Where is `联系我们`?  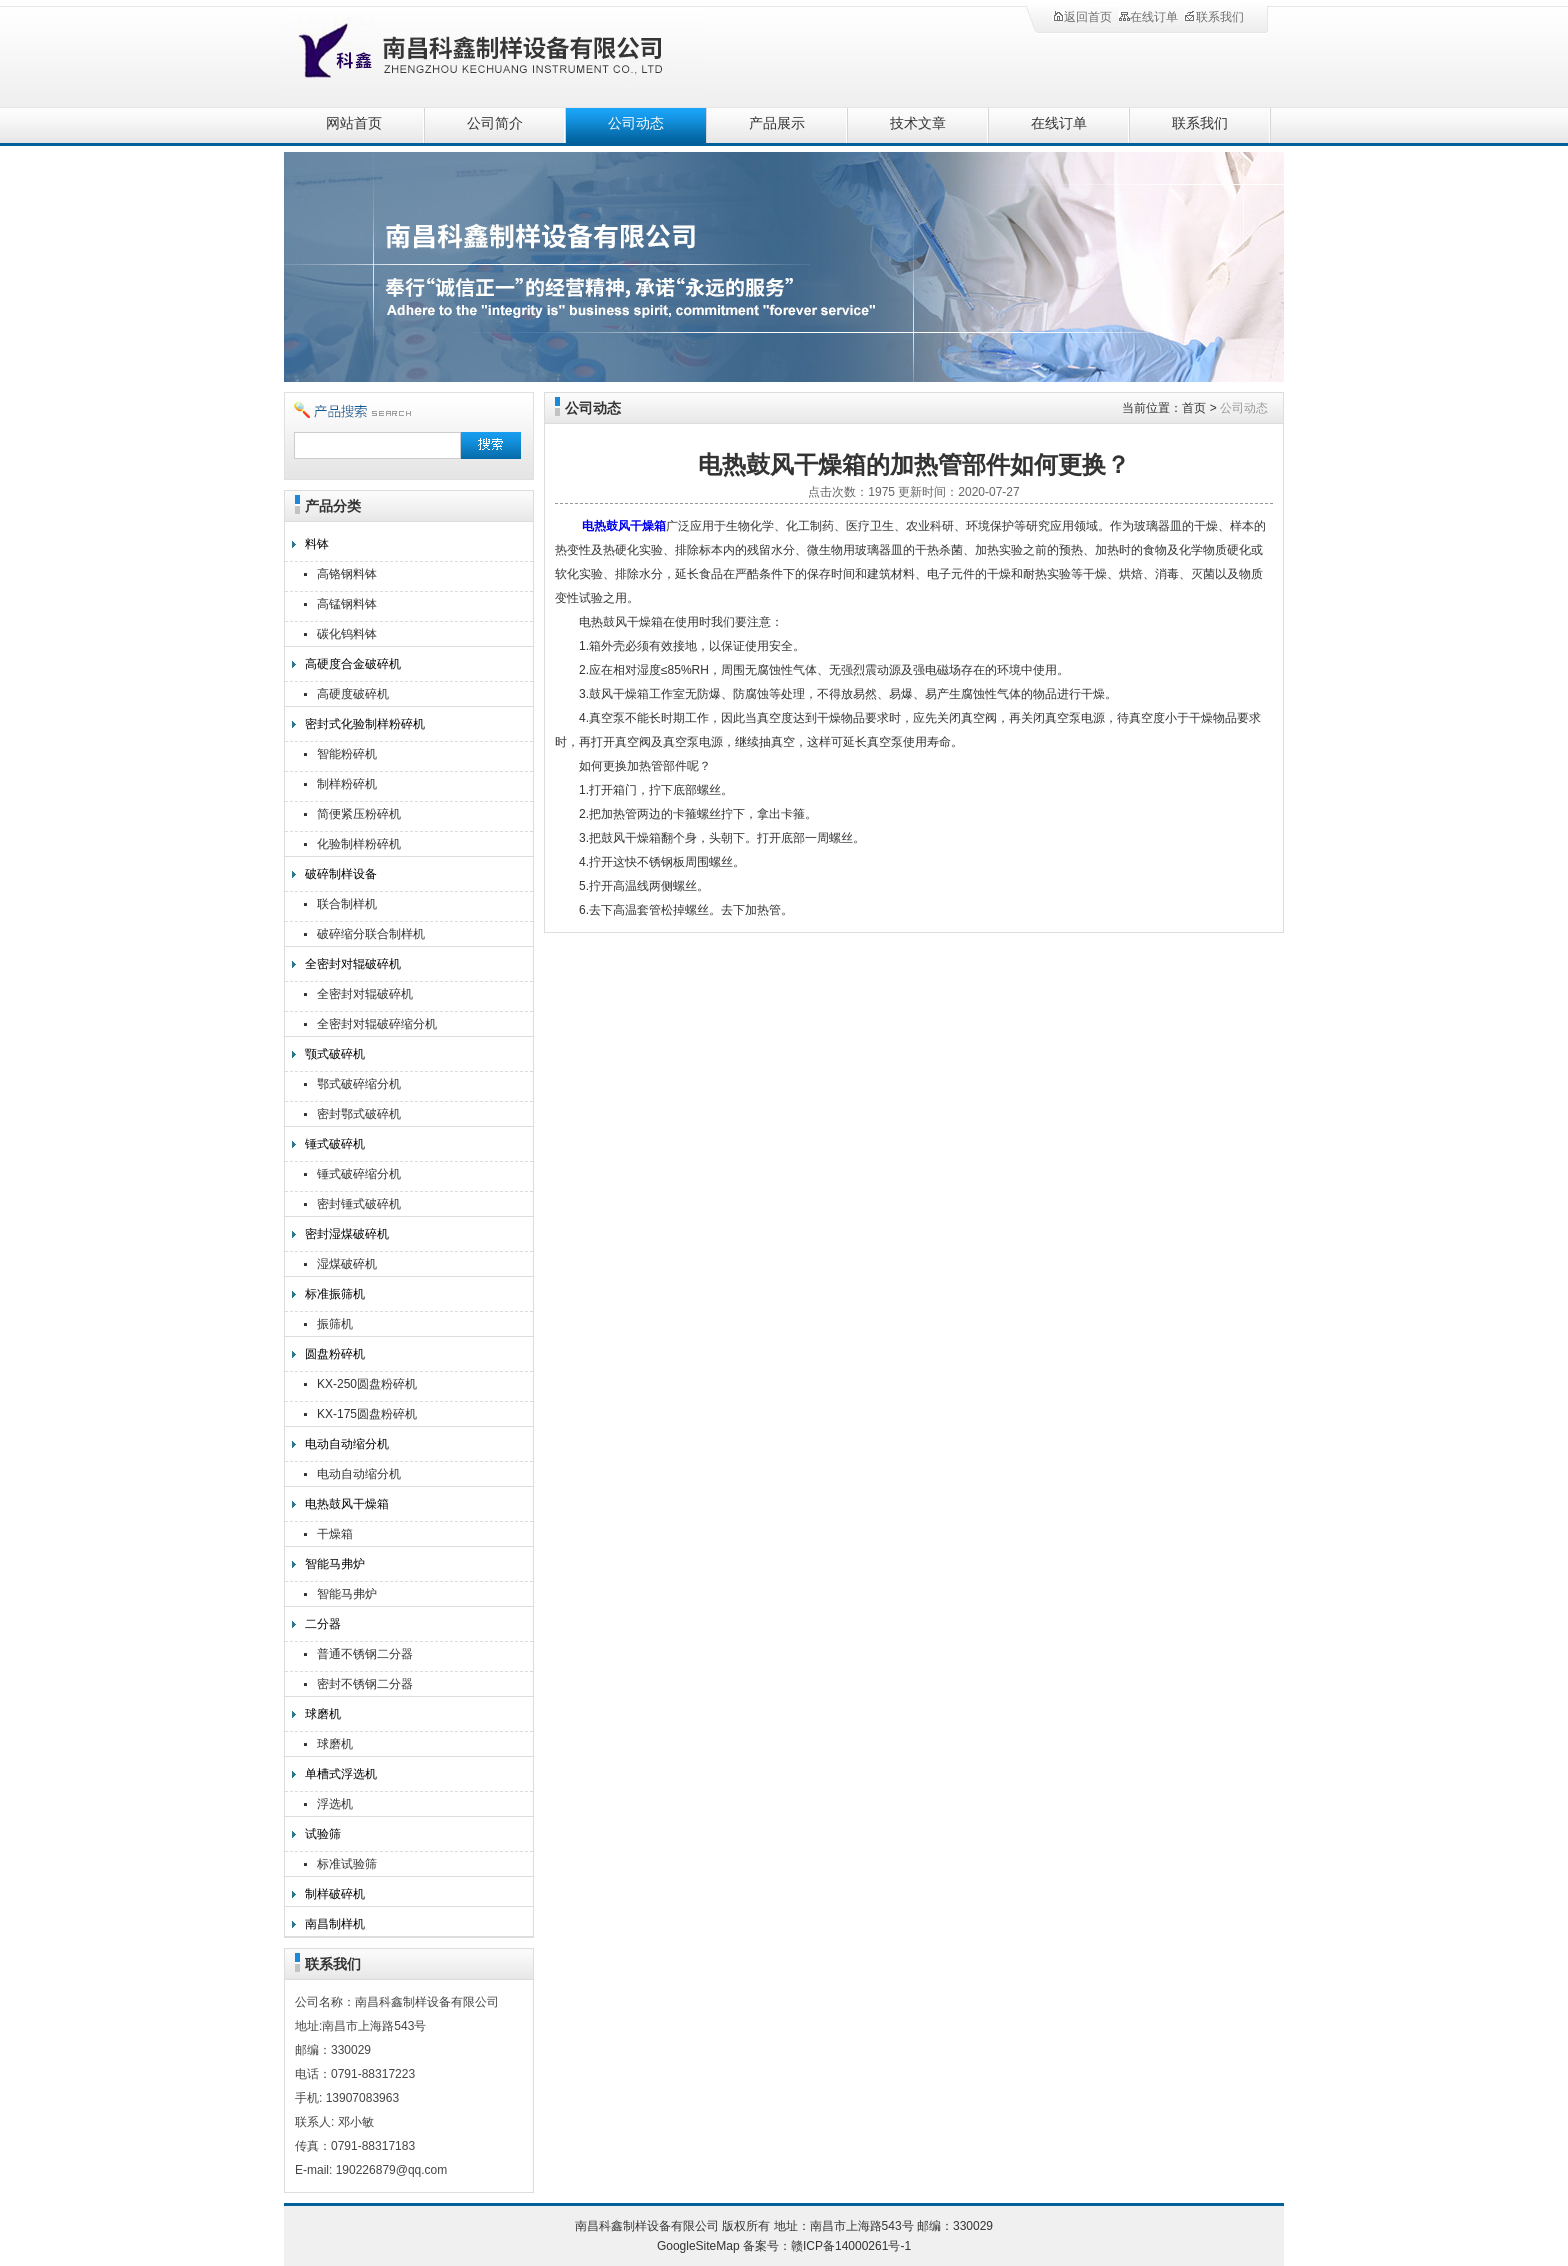
联系我们 is located at coordinates (1214, 17).